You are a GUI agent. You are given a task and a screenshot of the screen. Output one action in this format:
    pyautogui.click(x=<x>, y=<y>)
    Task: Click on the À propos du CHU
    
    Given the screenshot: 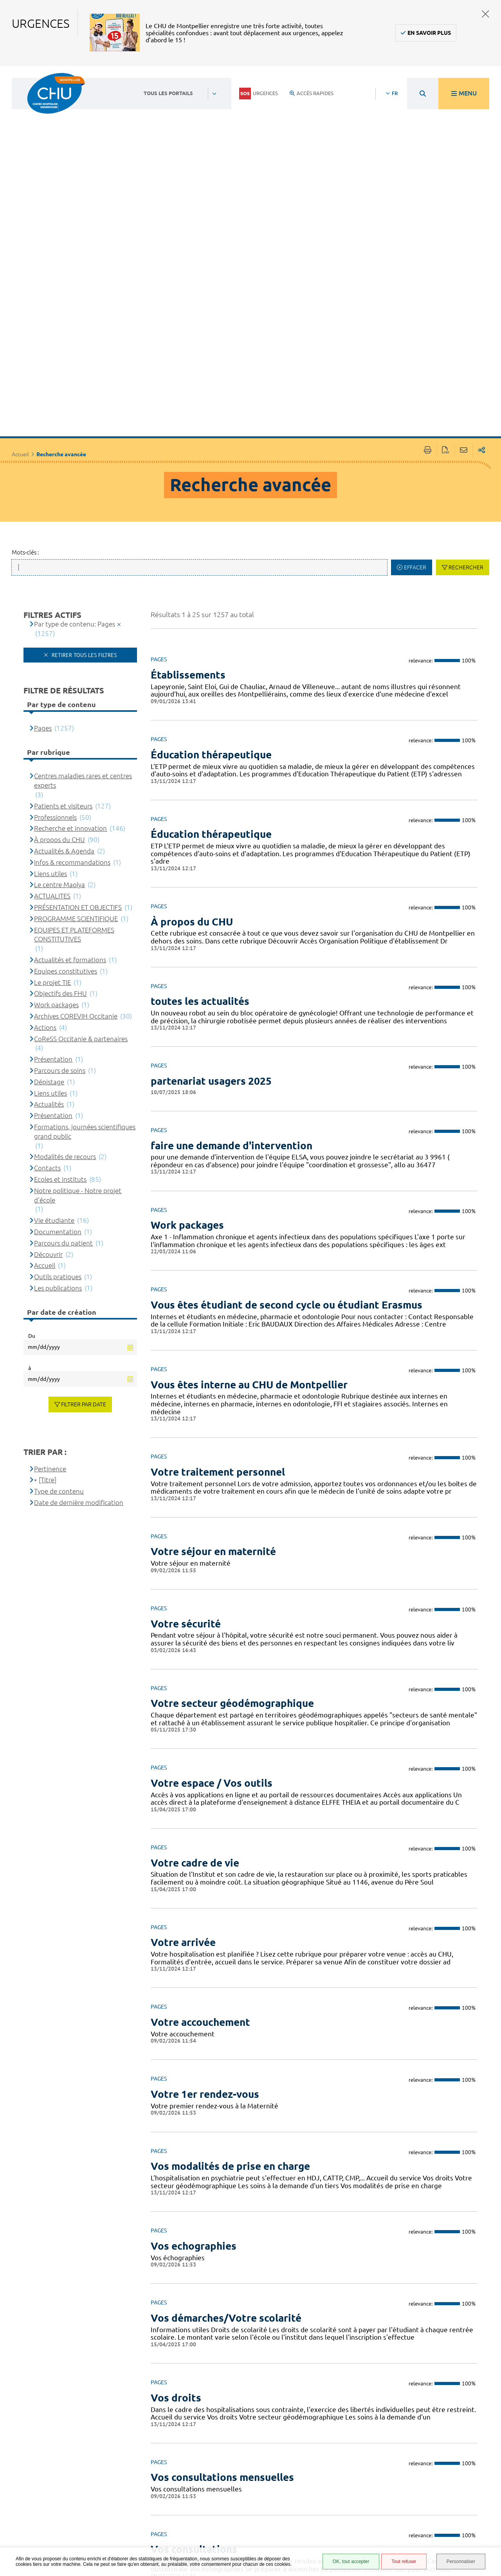 What is the action you would take?
    pyautogui.click(x=192, y=707)
    